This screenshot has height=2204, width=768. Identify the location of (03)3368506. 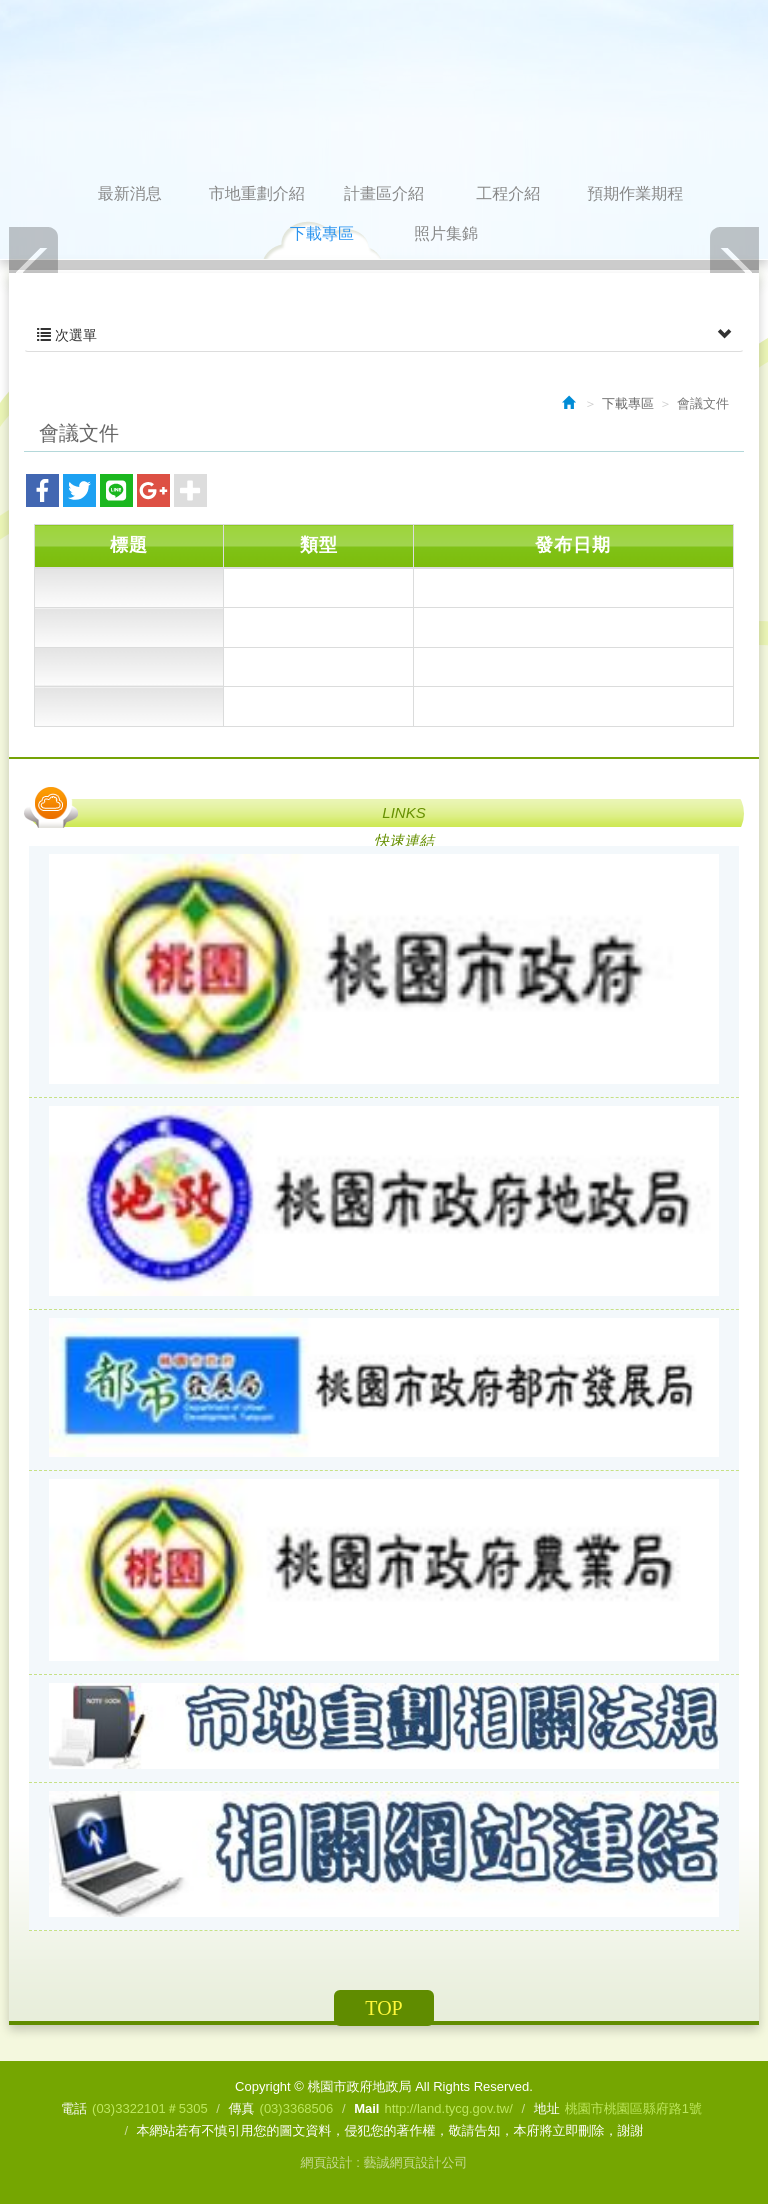
(297, 2108).